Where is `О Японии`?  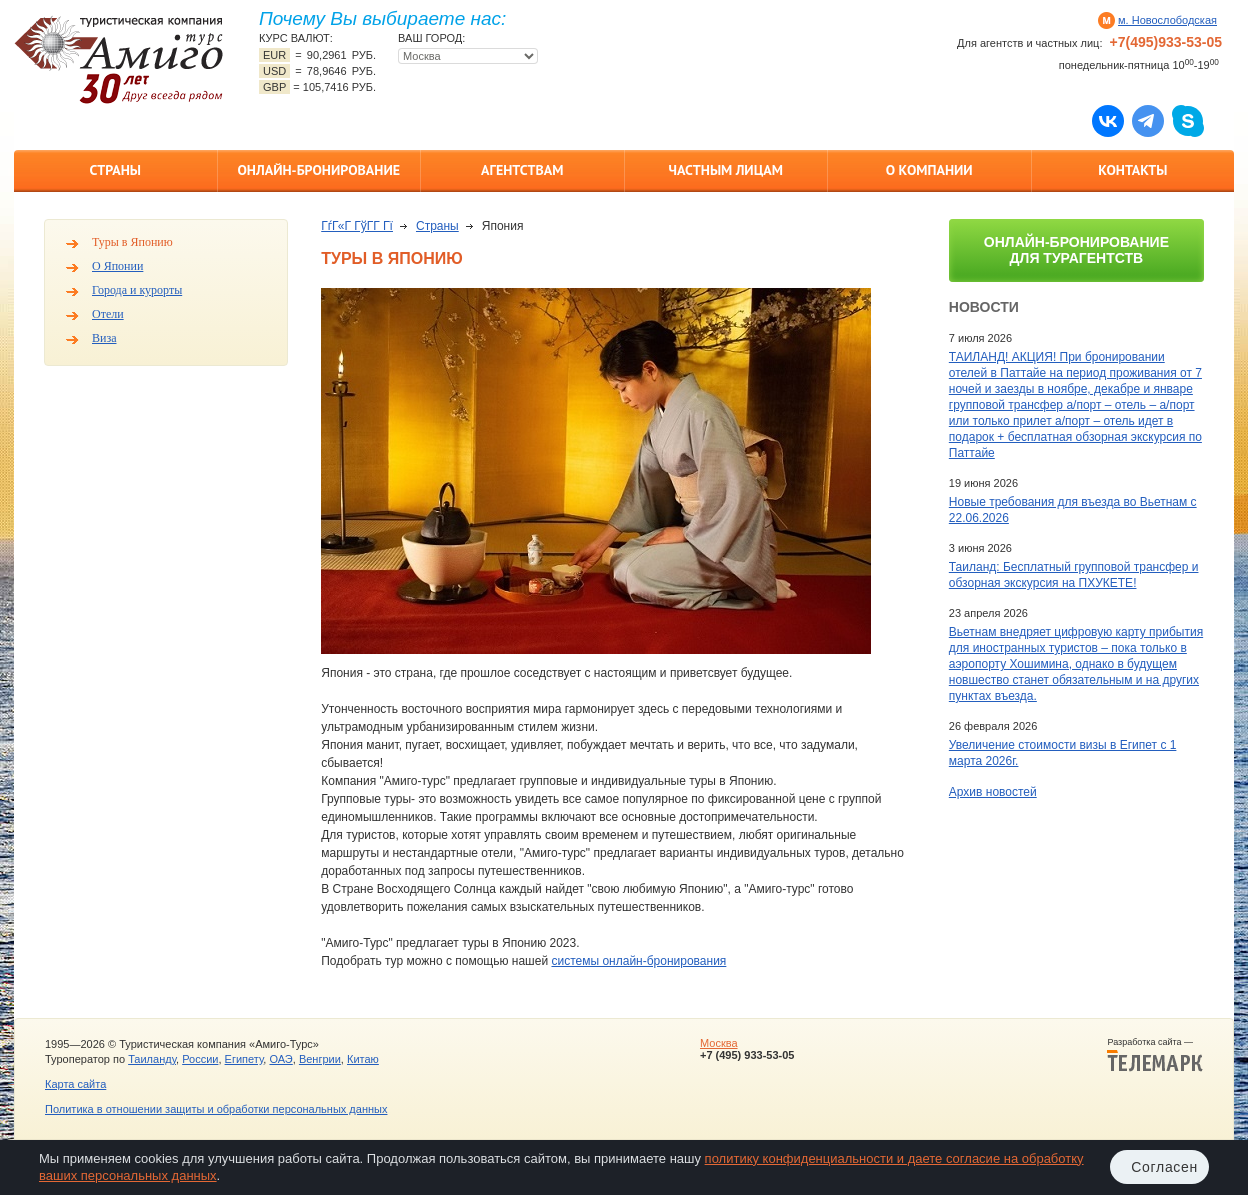
О Японии is located at coordinates (117, 266).